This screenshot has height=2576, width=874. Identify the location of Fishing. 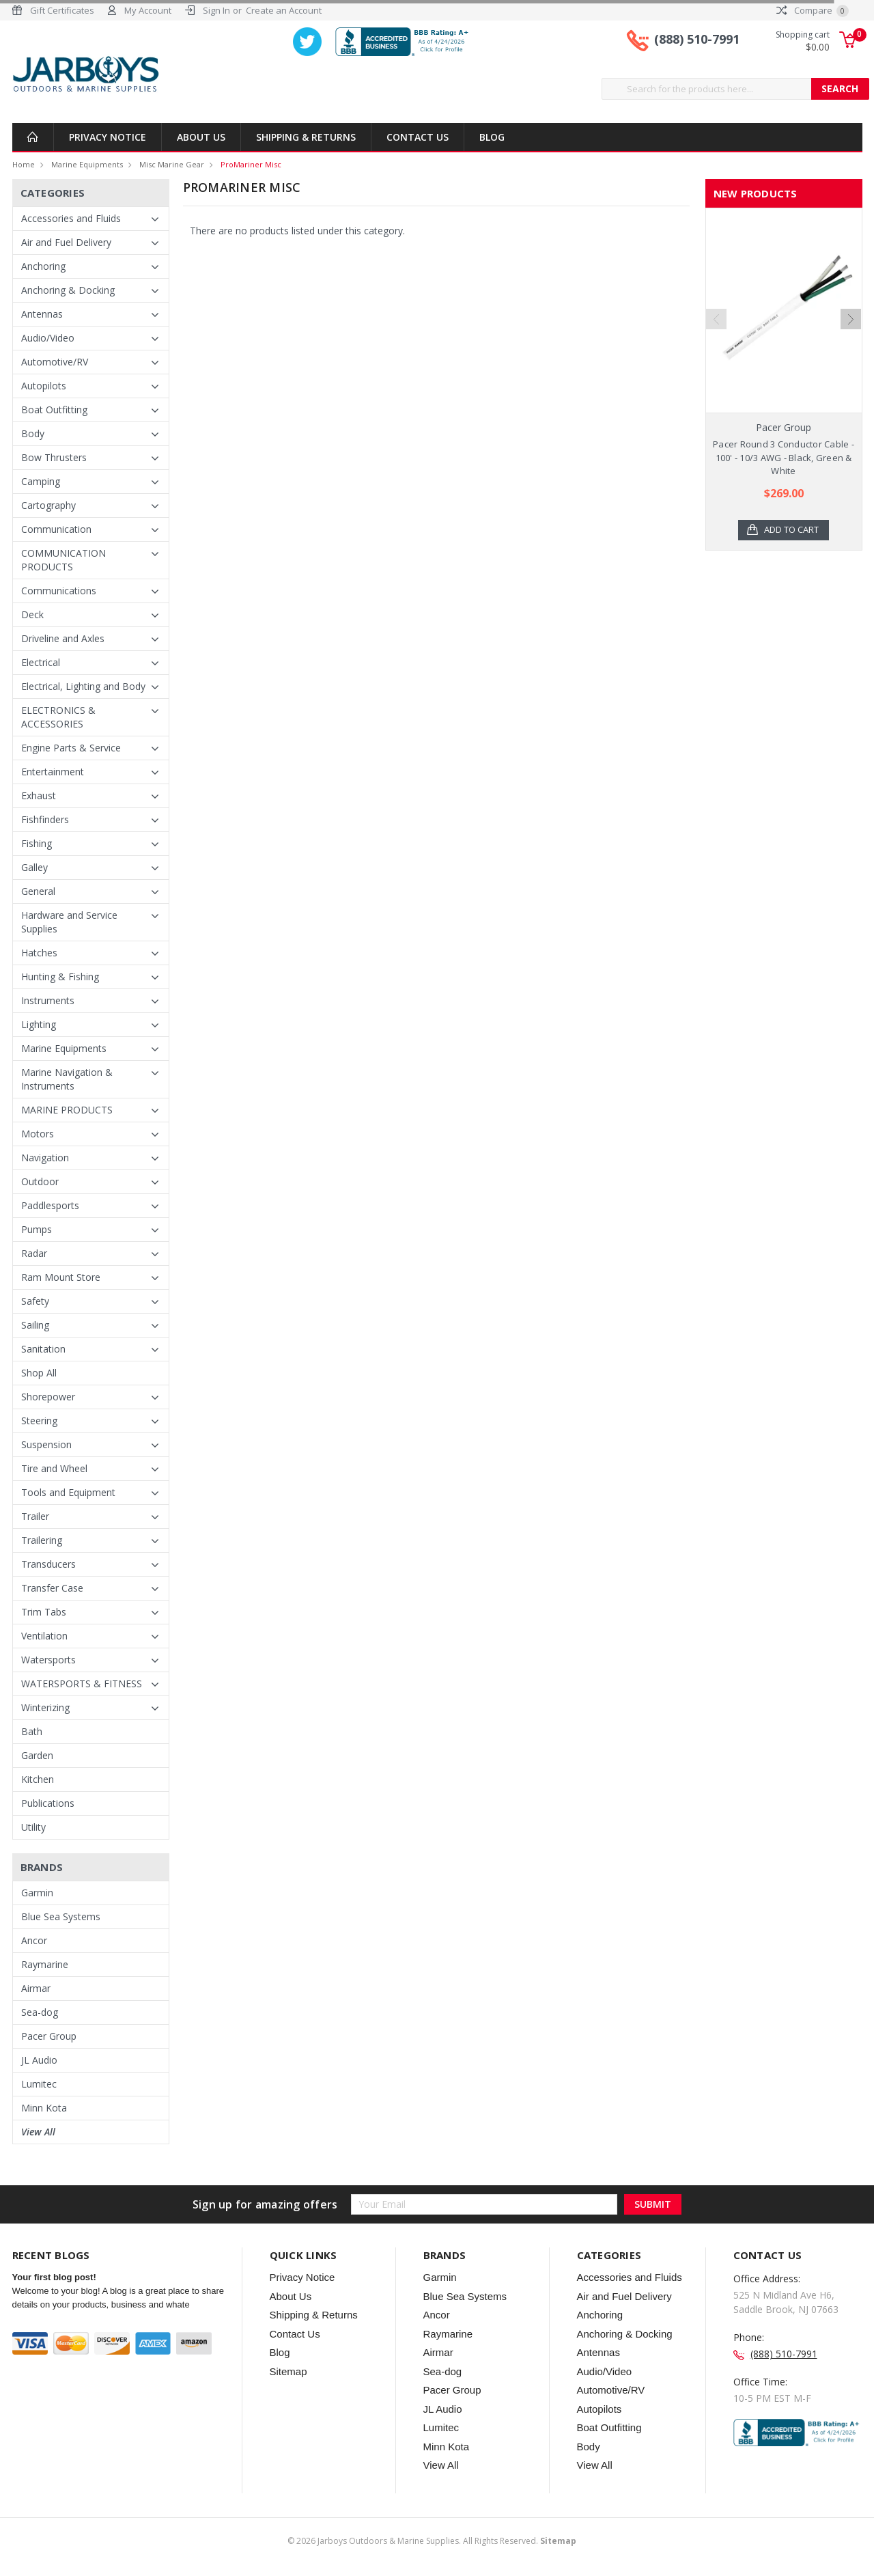
(36, 843).